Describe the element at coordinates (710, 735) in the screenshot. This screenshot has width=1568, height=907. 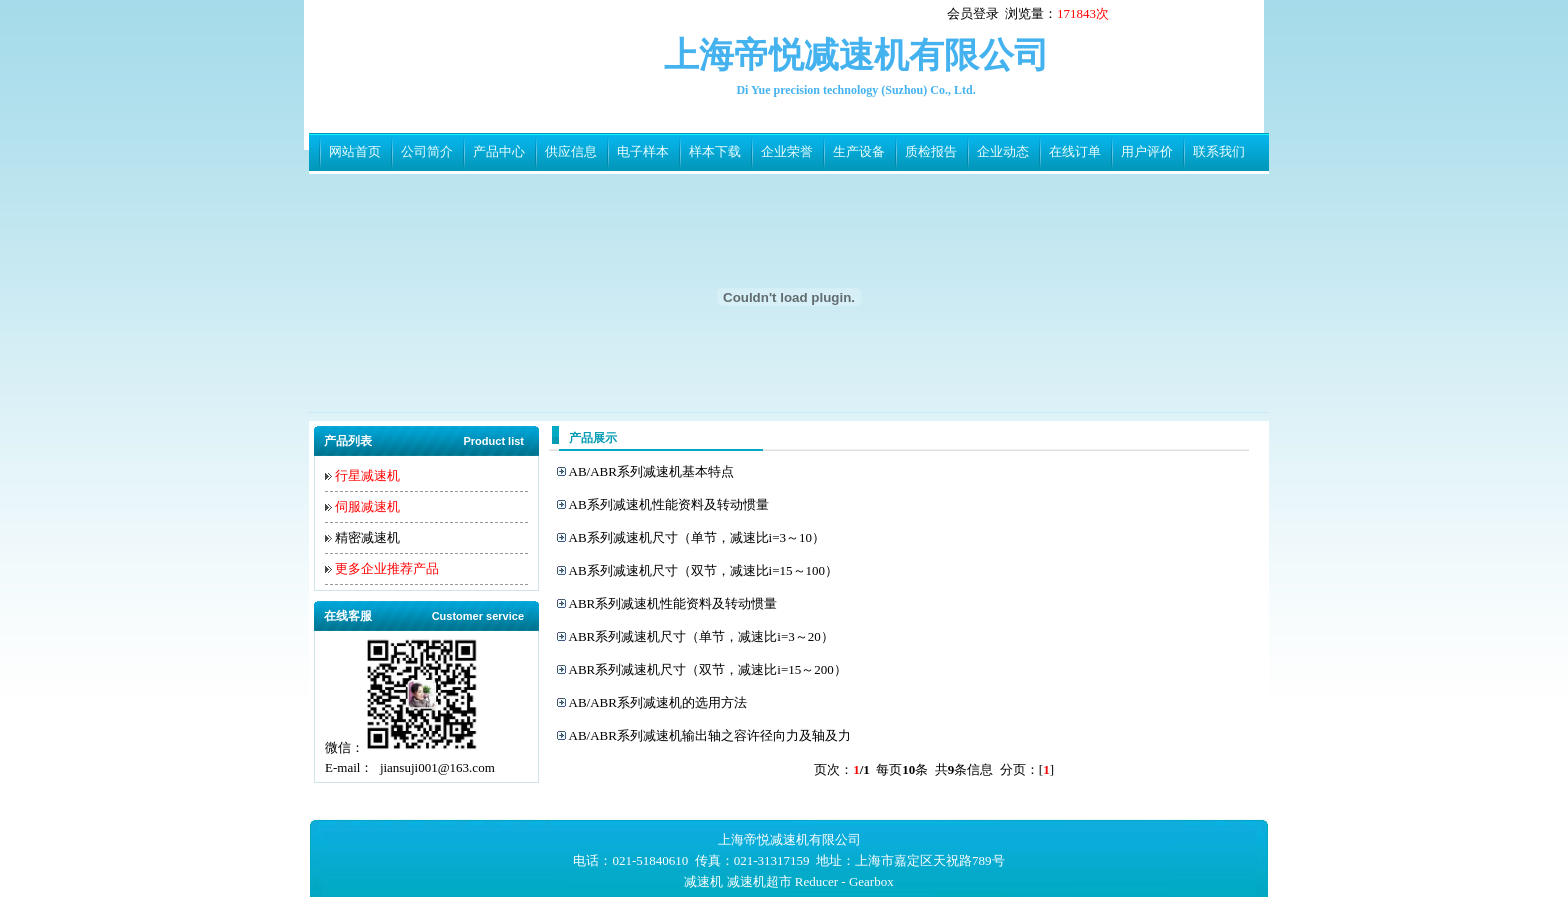
I see `AB/ABR系列减速机输出轴之容许径向力及轴及力` at that location.